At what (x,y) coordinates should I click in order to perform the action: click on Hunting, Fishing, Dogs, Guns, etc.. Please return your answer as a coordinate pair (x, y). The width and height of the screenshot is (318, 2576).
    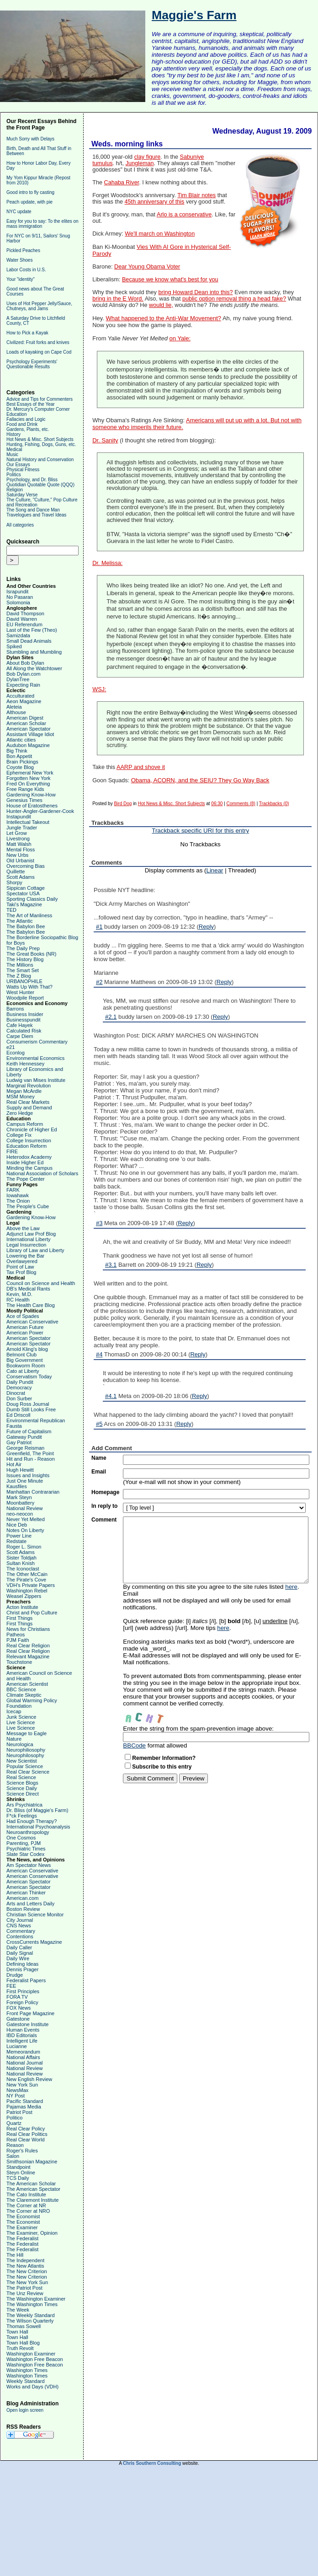
    Looking at the image, I should click on (41, 444).